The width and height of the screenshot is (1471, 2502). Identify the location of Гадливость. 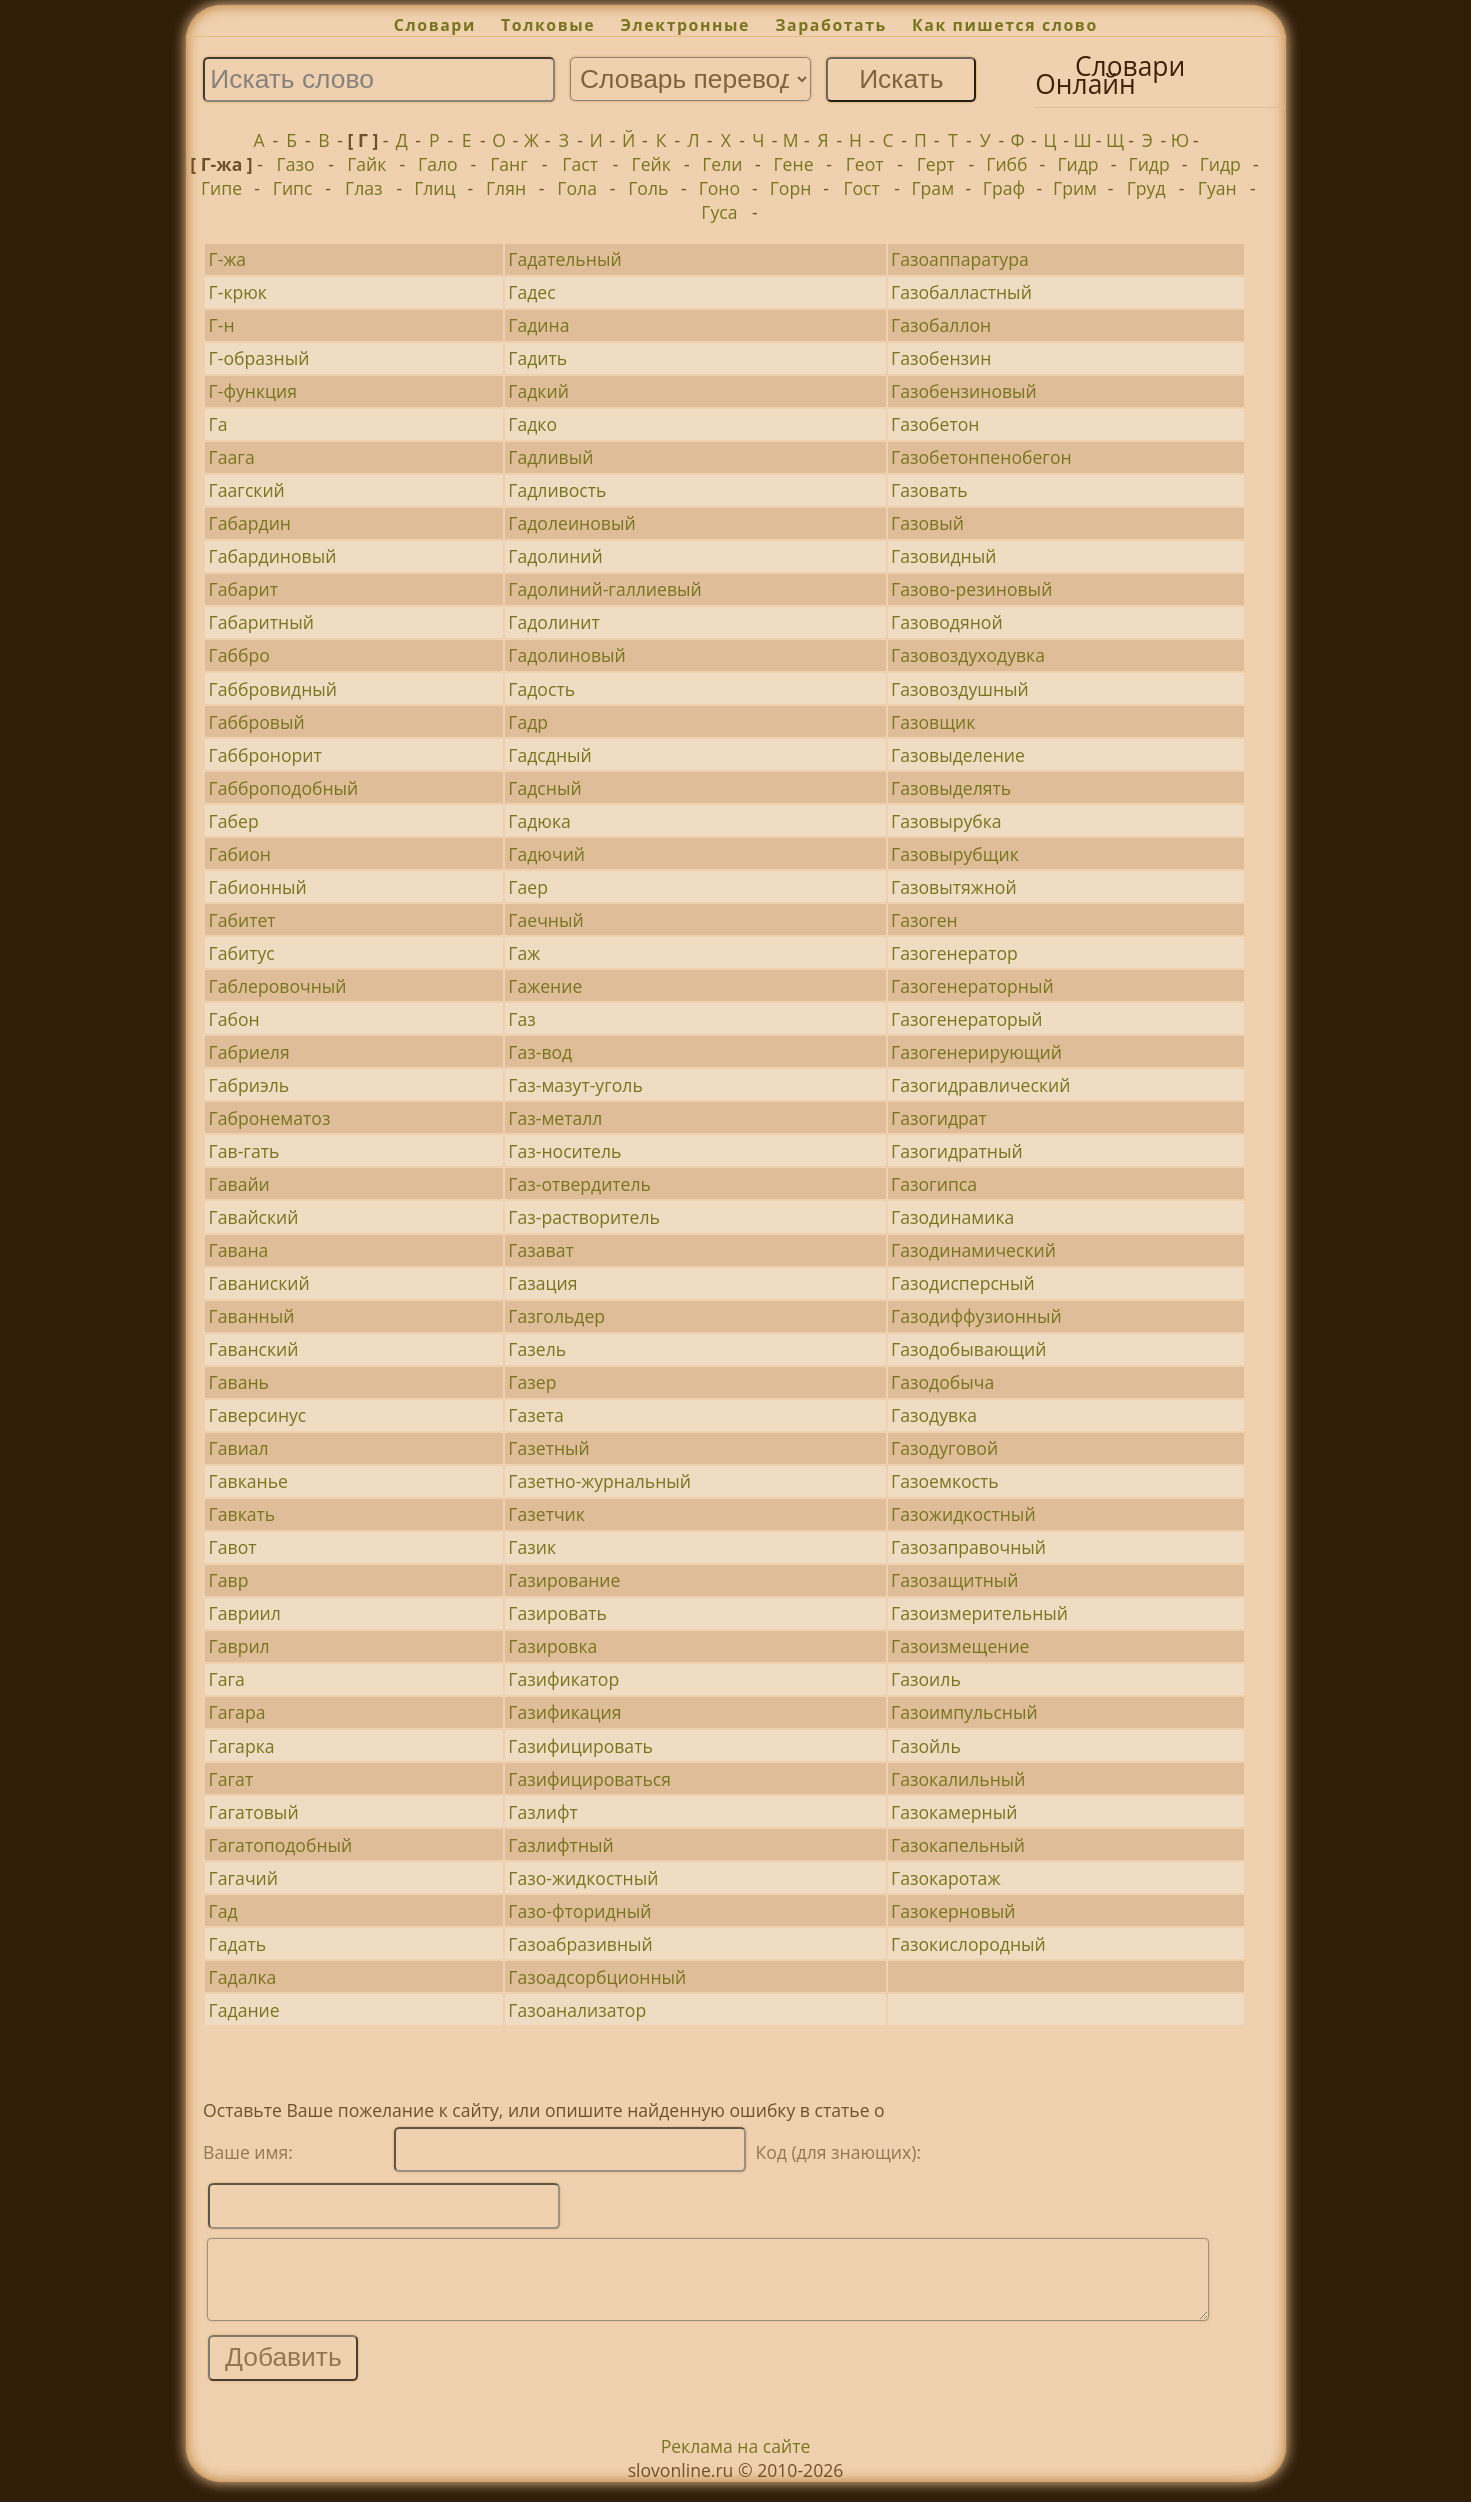
(557, 490).